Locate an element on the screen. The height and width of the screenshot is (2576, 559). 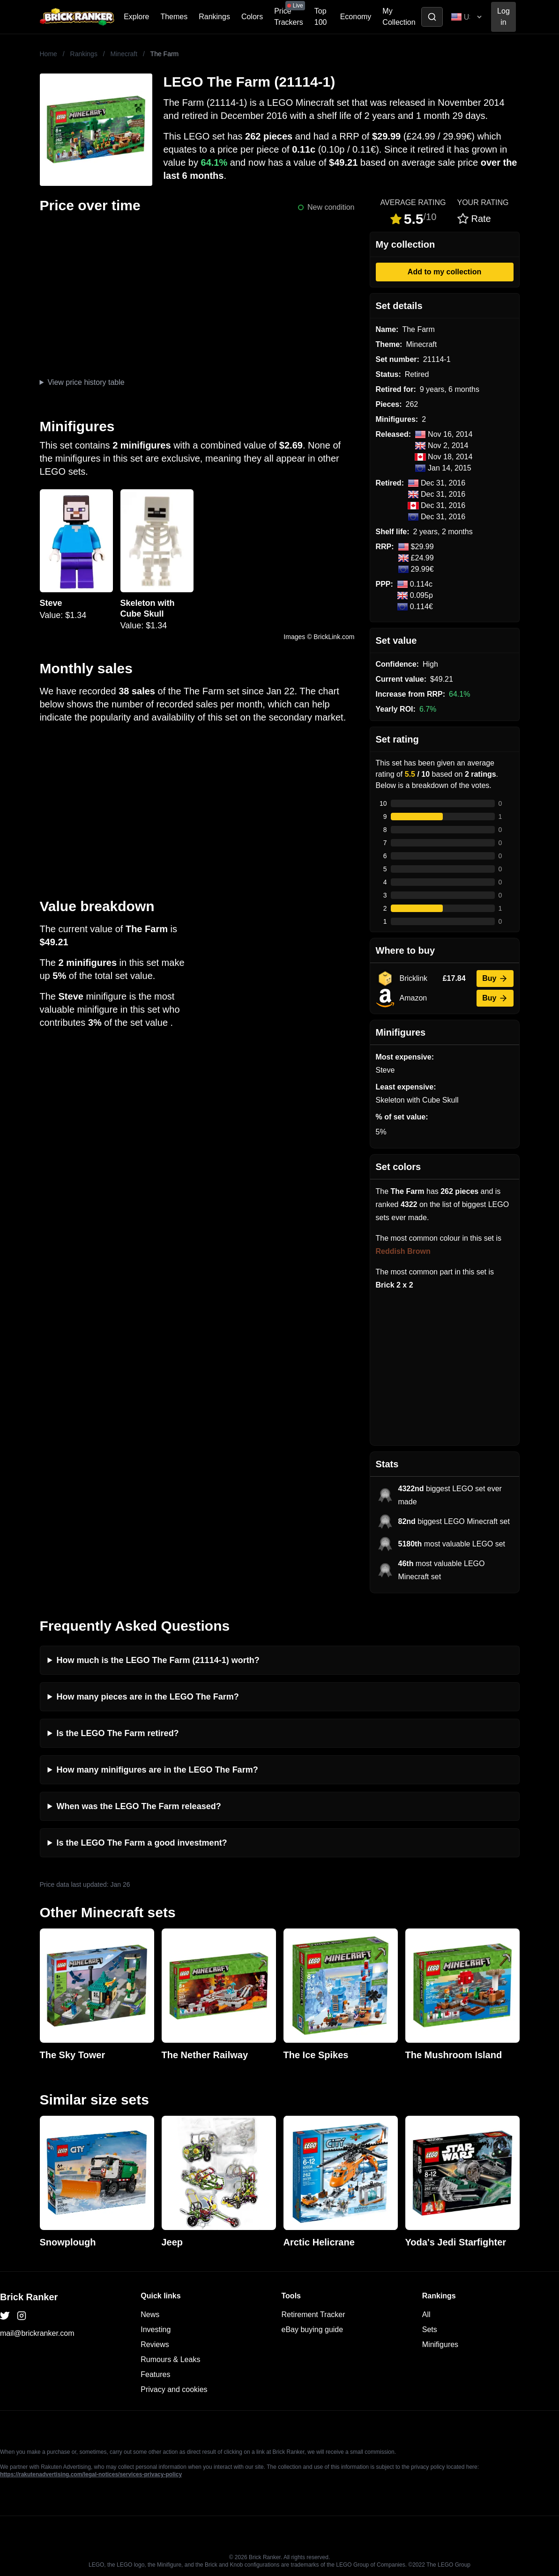
Retirement Tracker is located at coordinates (313, 2314).